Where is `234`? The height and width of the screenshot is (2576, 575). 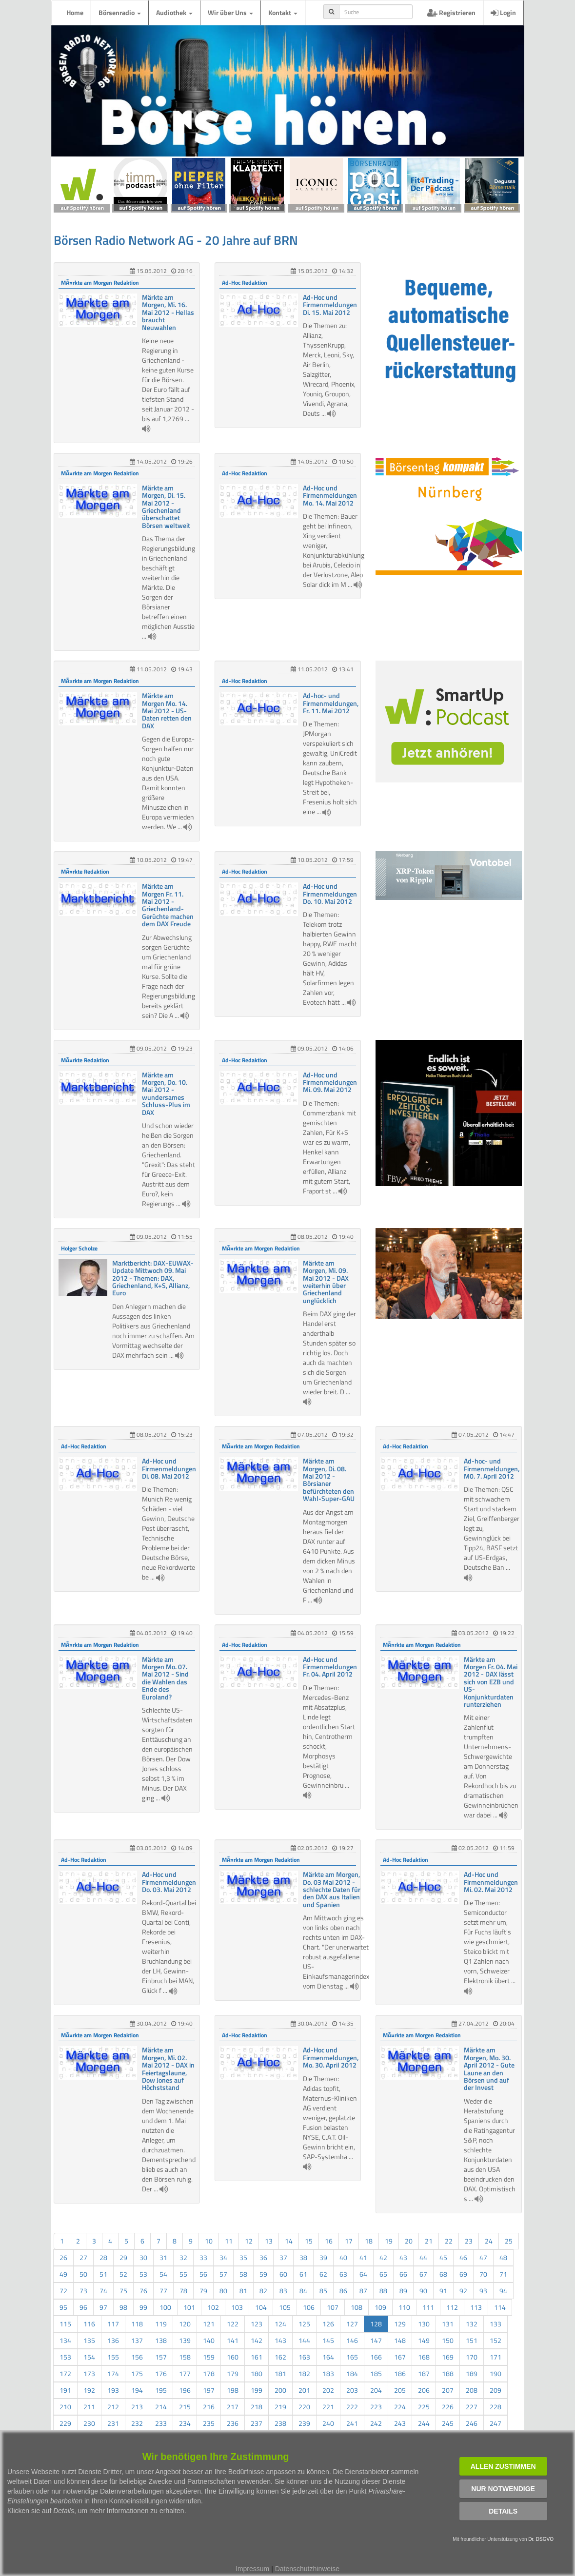
234 is located at coordinates (185, 2423).